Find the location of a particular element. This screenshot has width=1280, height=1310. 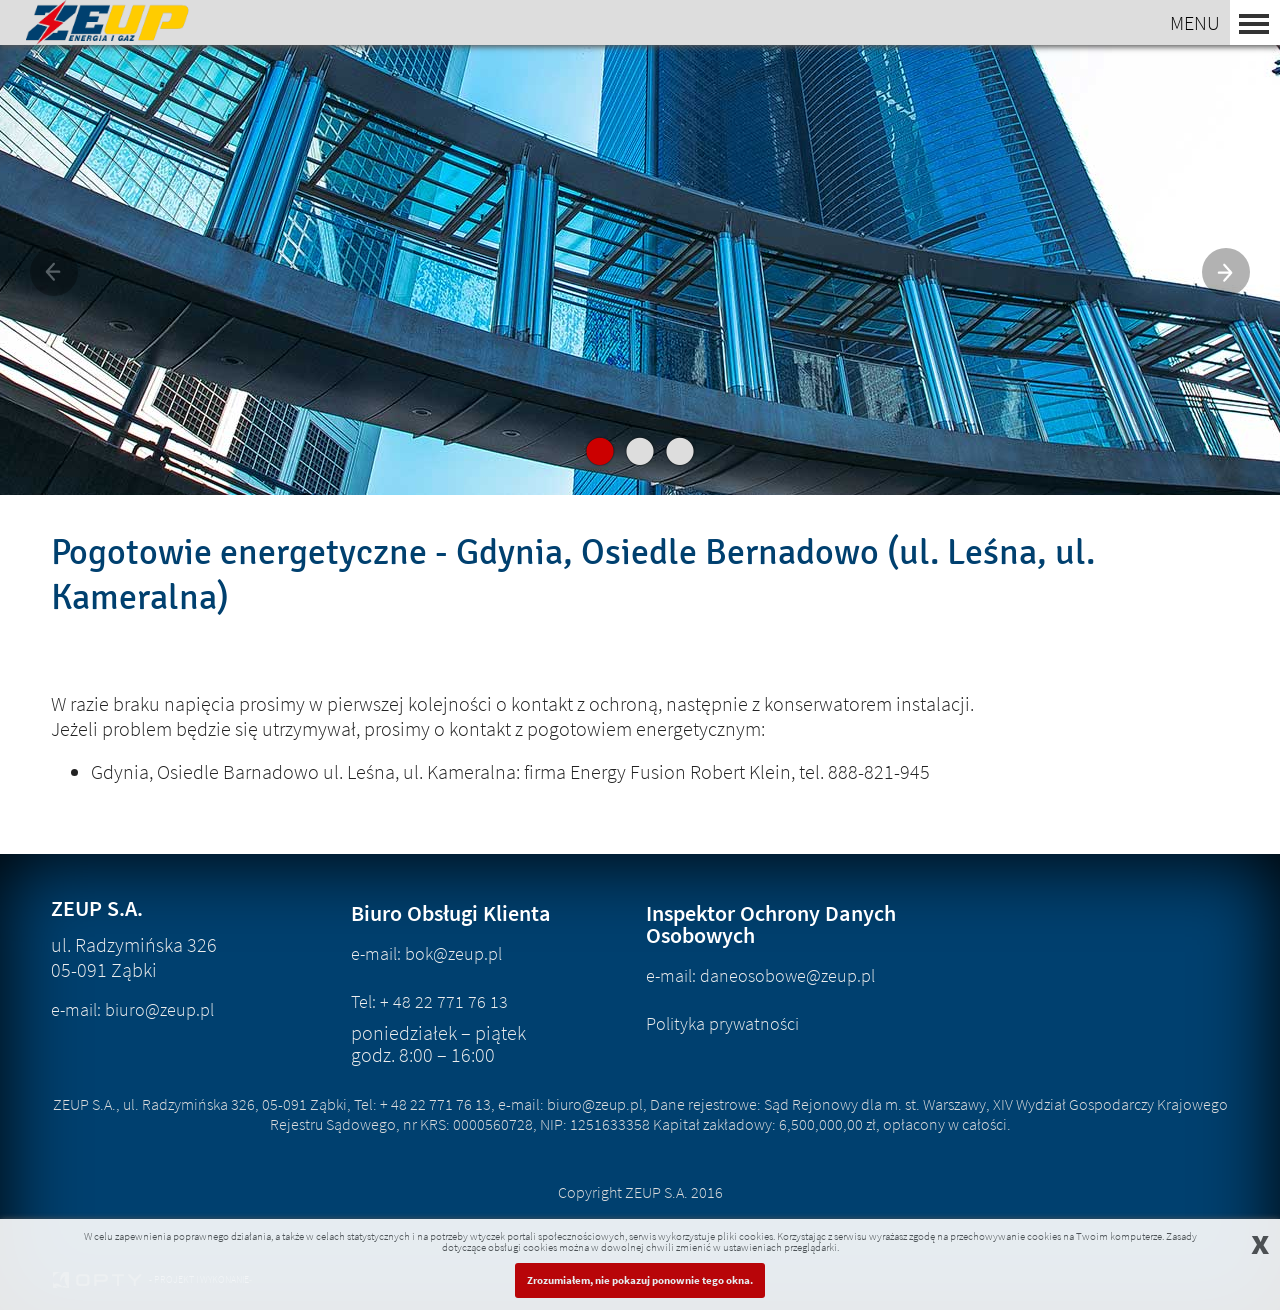

Polityka prywatności is located at coordinates (722, 1023).